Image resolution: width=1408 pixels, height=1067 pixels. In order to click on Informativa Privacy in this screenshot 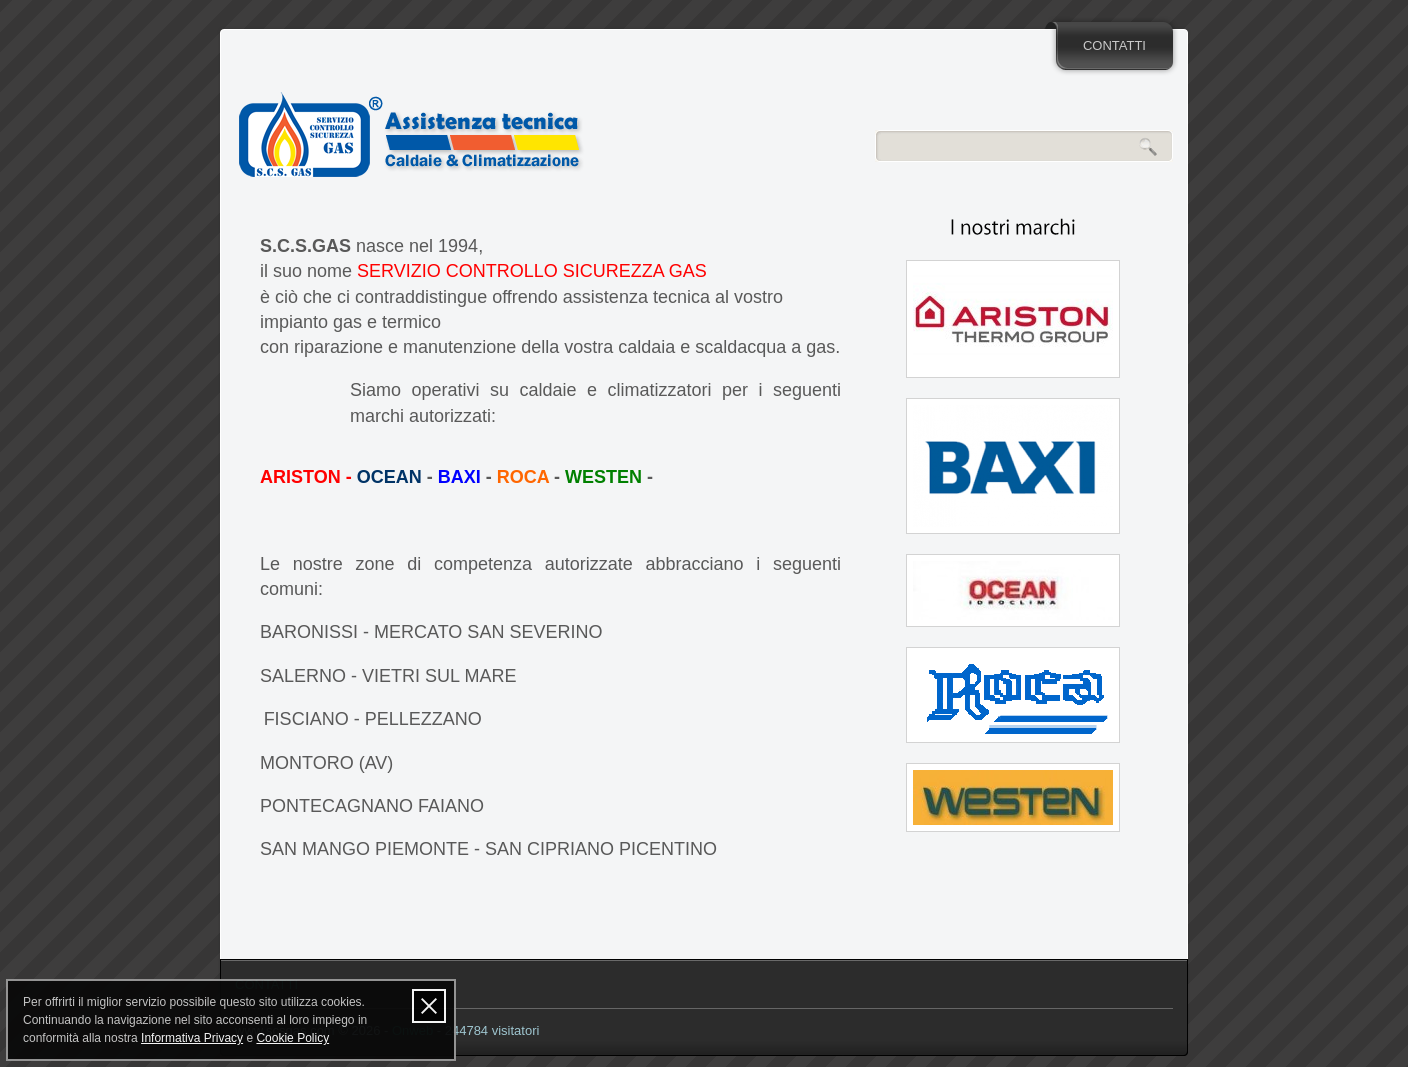, I will do `click(192, 1038)`.